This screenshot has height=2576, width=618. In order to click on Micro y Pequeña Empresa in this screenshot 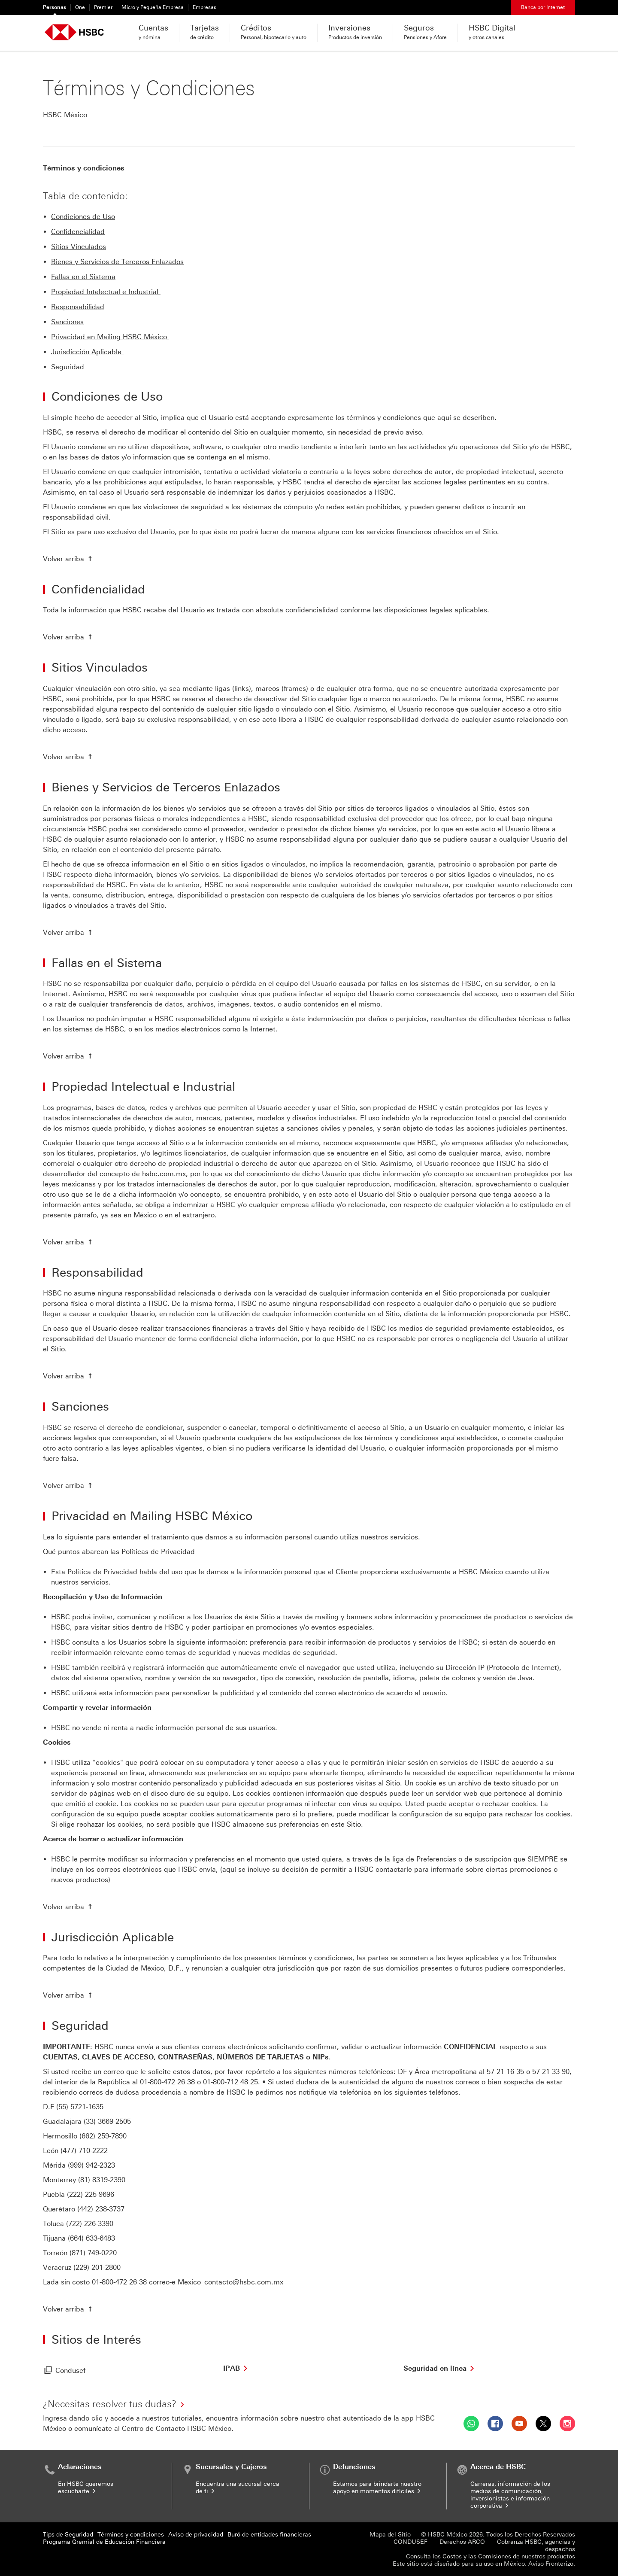, I will do `click(152, 7)`.